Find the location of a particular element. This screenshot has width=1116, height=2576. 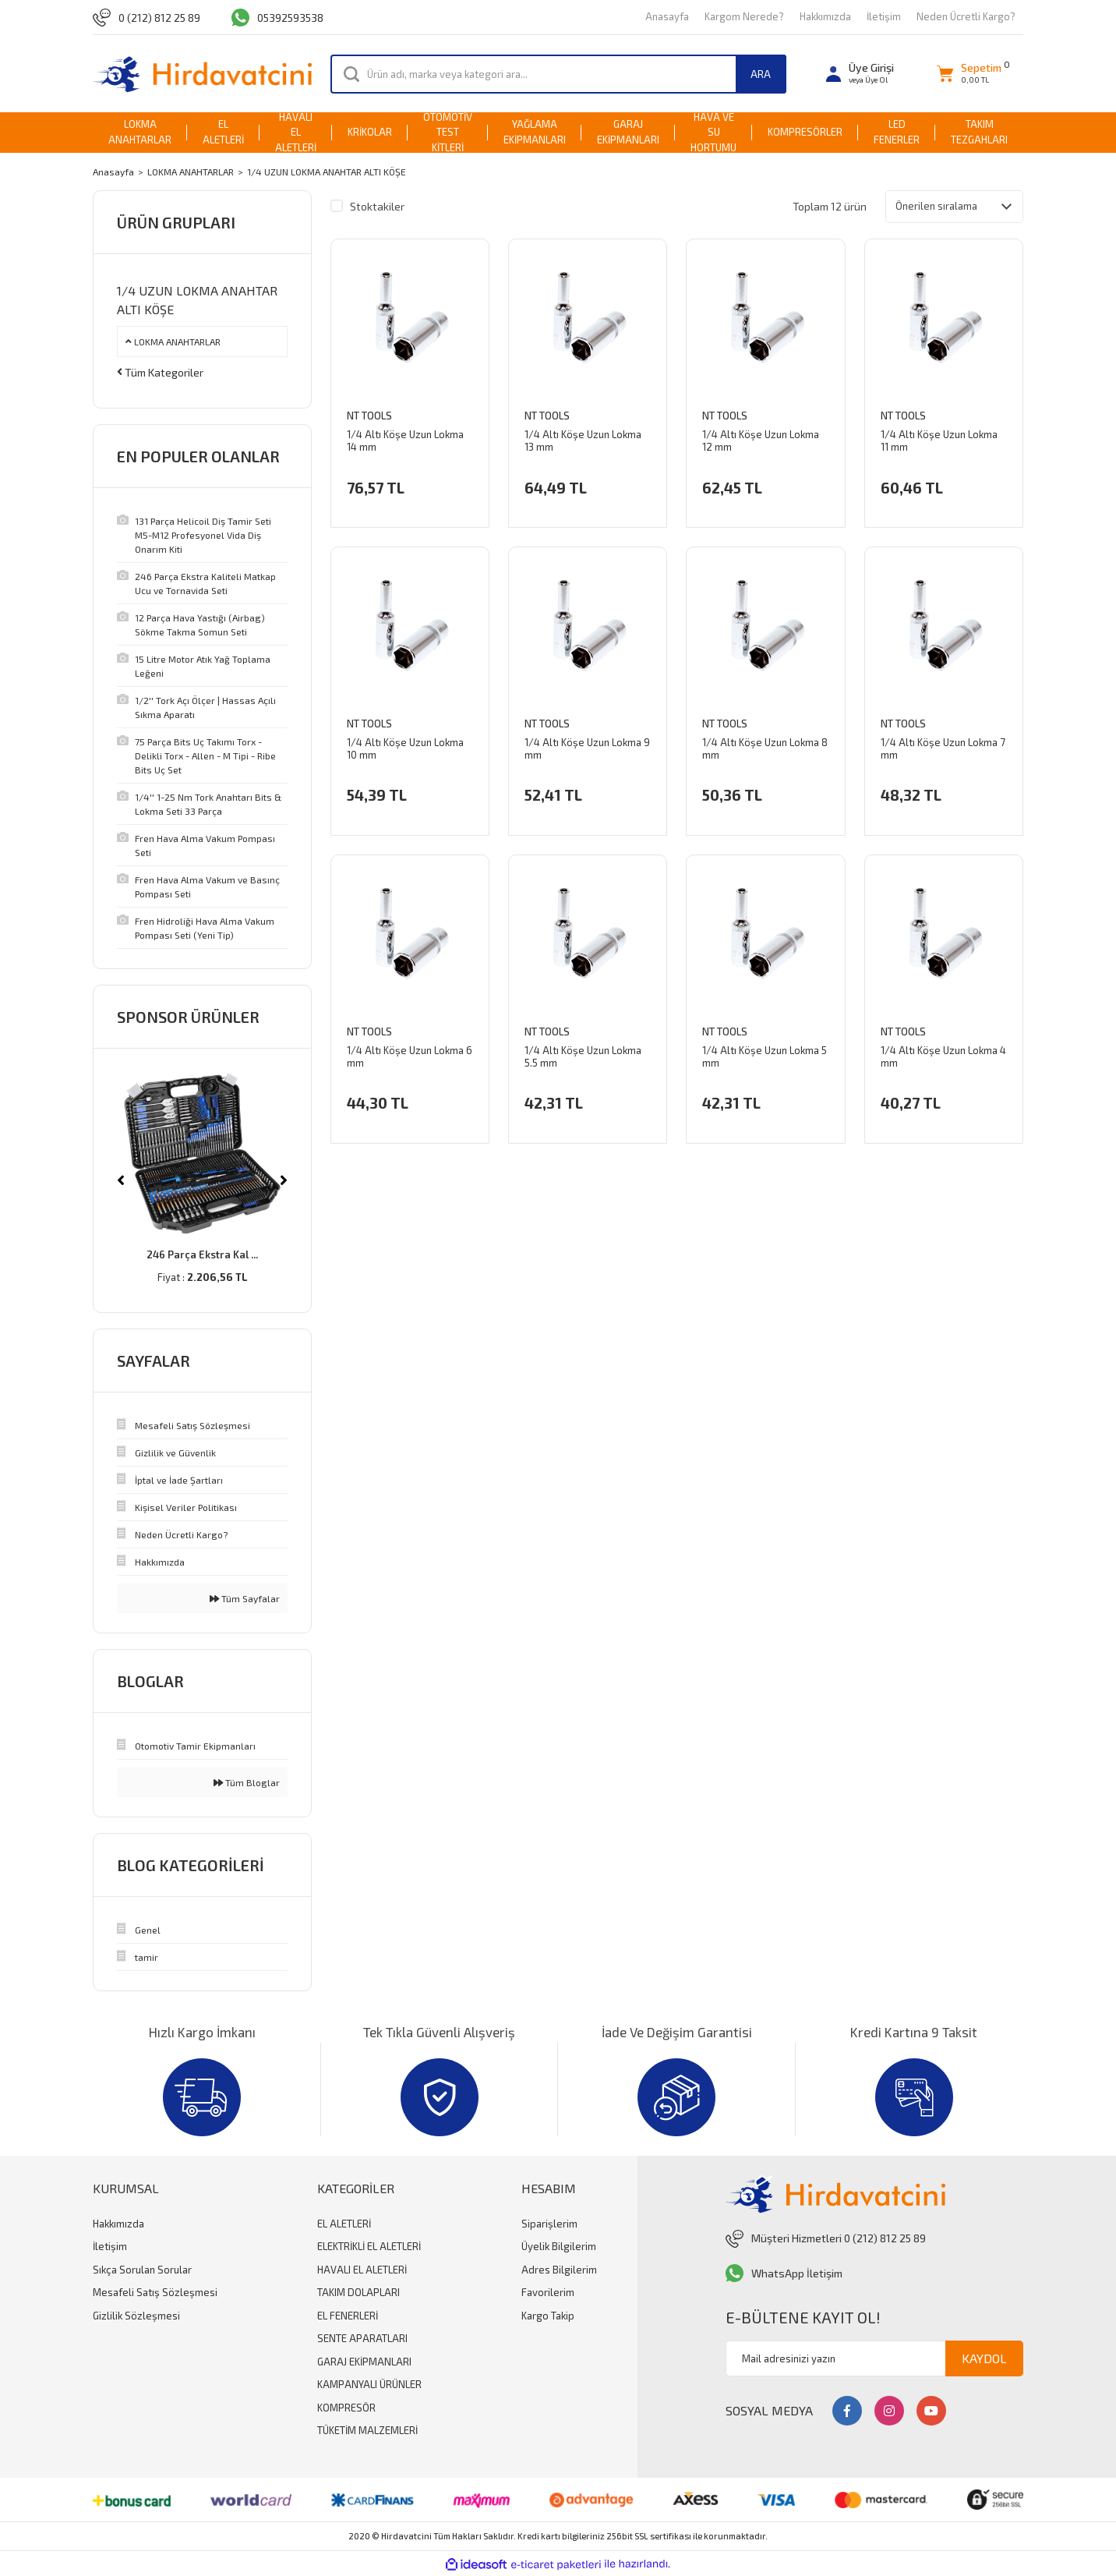

1/4 Altı Köşe Uzun Lokma 5 mm is located at coordinates (764, 1058).